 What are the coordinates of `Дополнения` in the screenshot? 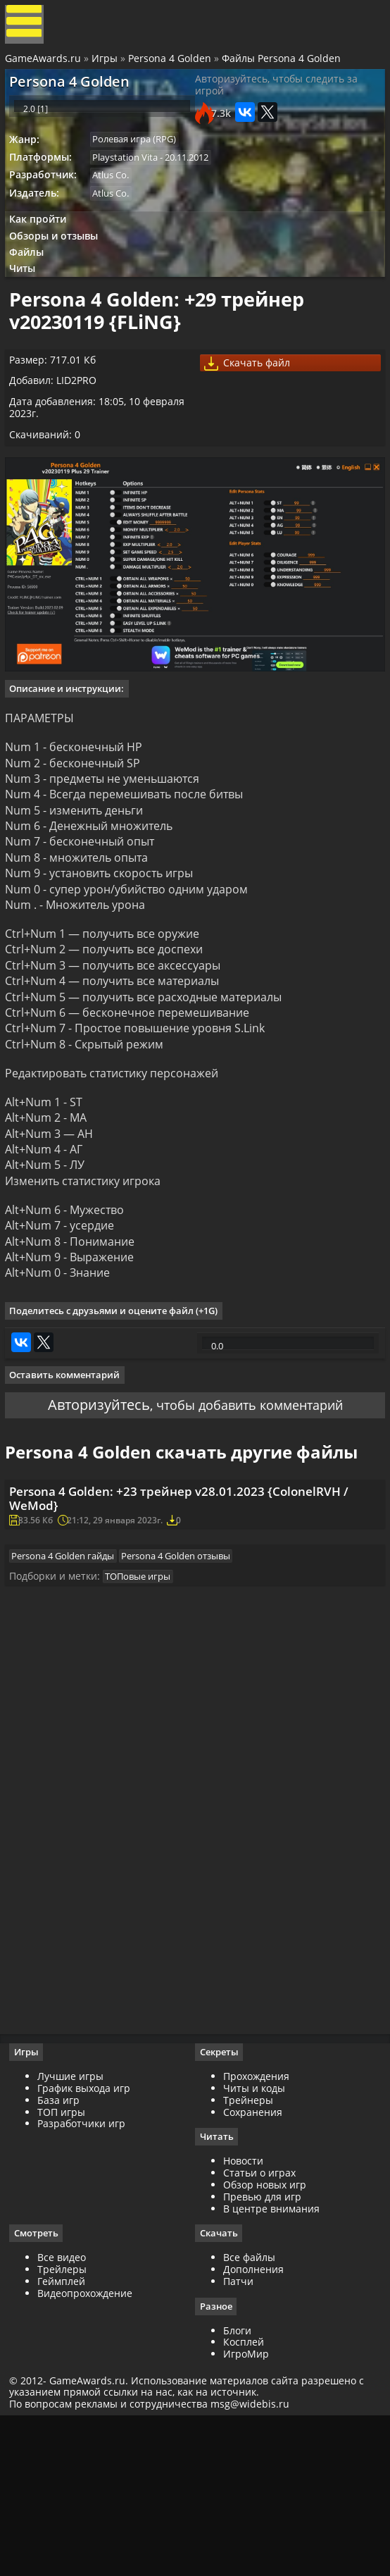 It's located at (253, 2425).